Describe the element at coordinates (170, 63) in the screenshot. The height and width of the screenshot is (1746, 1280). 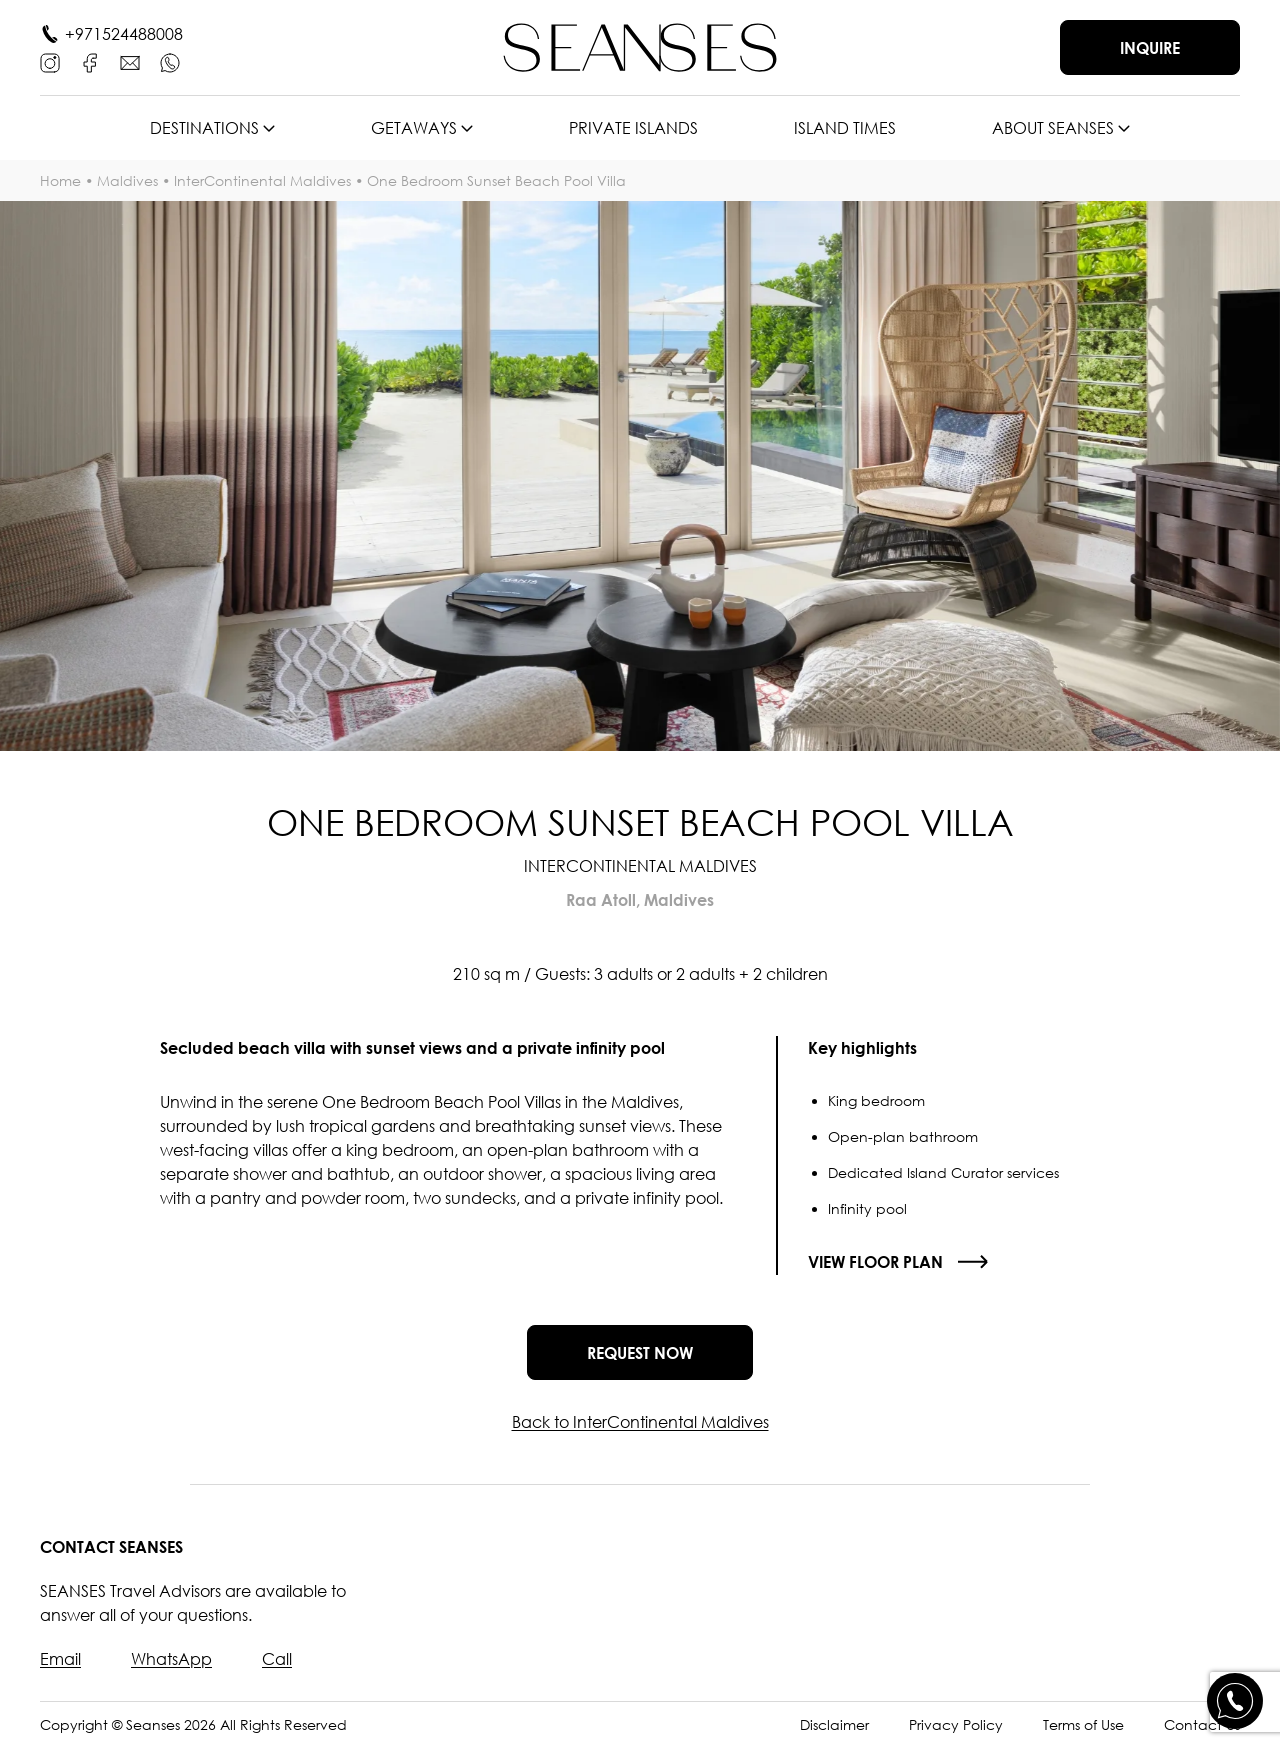
I see `[WhatsApp]` at that location.